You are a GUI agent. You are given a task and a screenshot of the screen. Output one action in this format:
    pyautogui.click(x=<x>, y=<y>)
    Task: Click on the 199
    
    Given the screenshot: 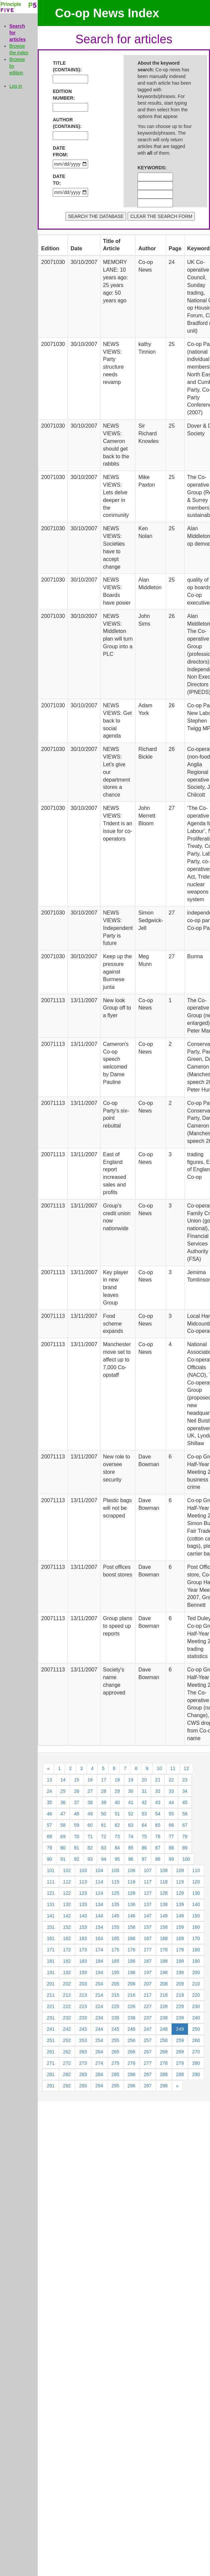 What is the action you would take?
    pyautogui.click(x=180, y=1972)
    